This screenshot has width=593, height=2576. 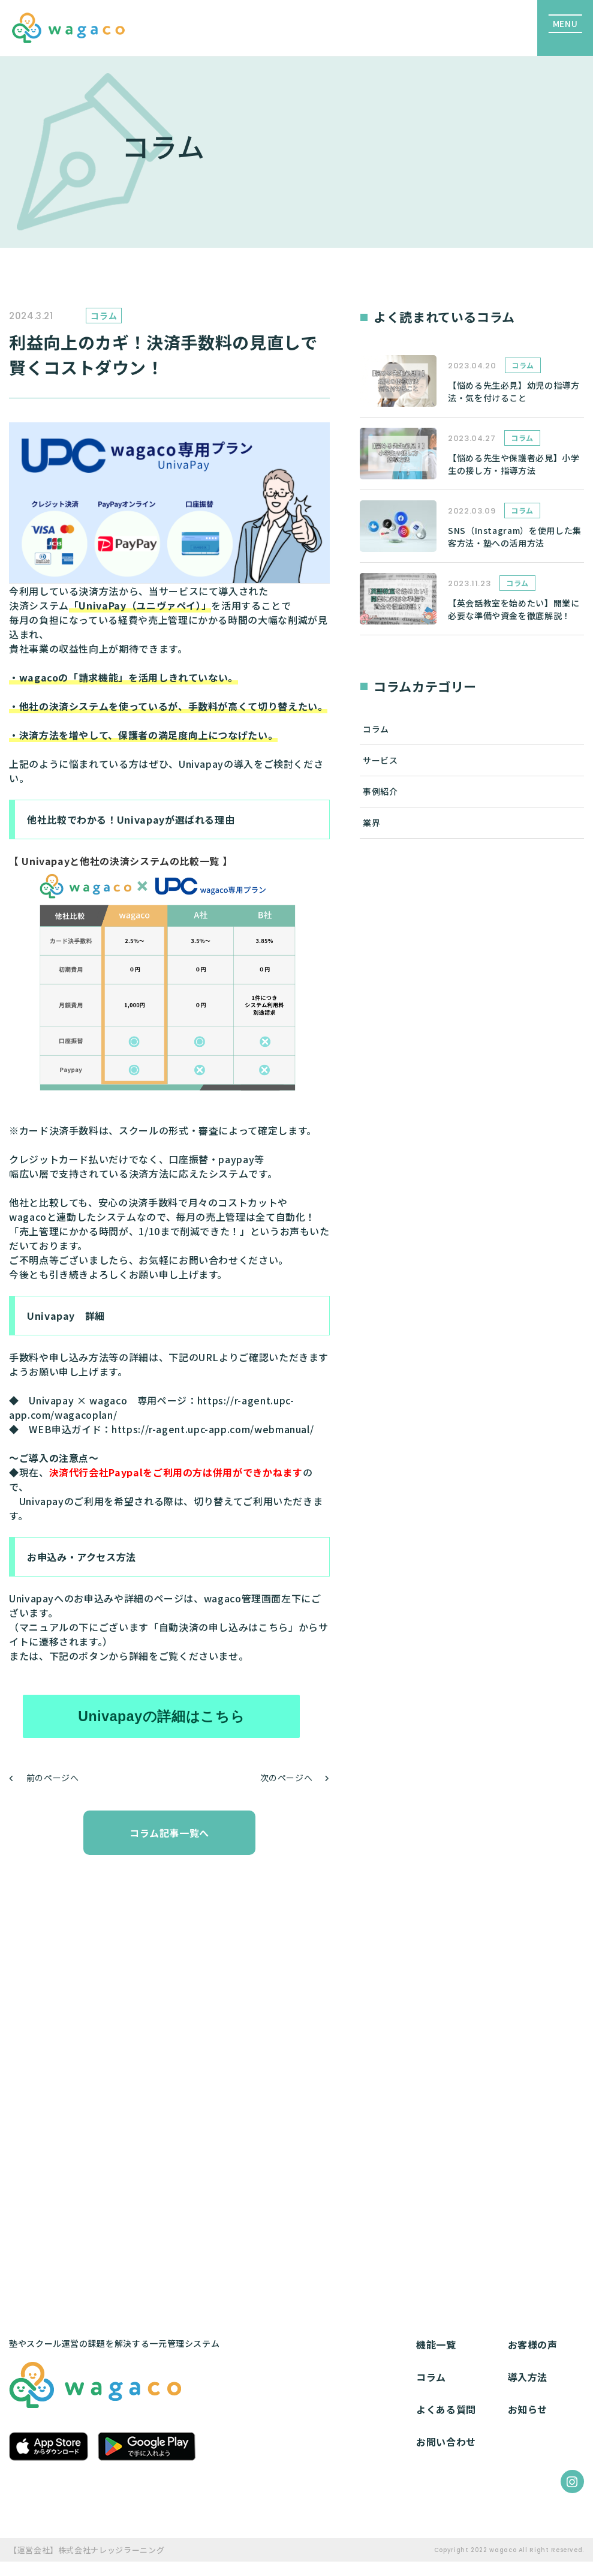 I want to click on サービス, so click(x=380, y=760).